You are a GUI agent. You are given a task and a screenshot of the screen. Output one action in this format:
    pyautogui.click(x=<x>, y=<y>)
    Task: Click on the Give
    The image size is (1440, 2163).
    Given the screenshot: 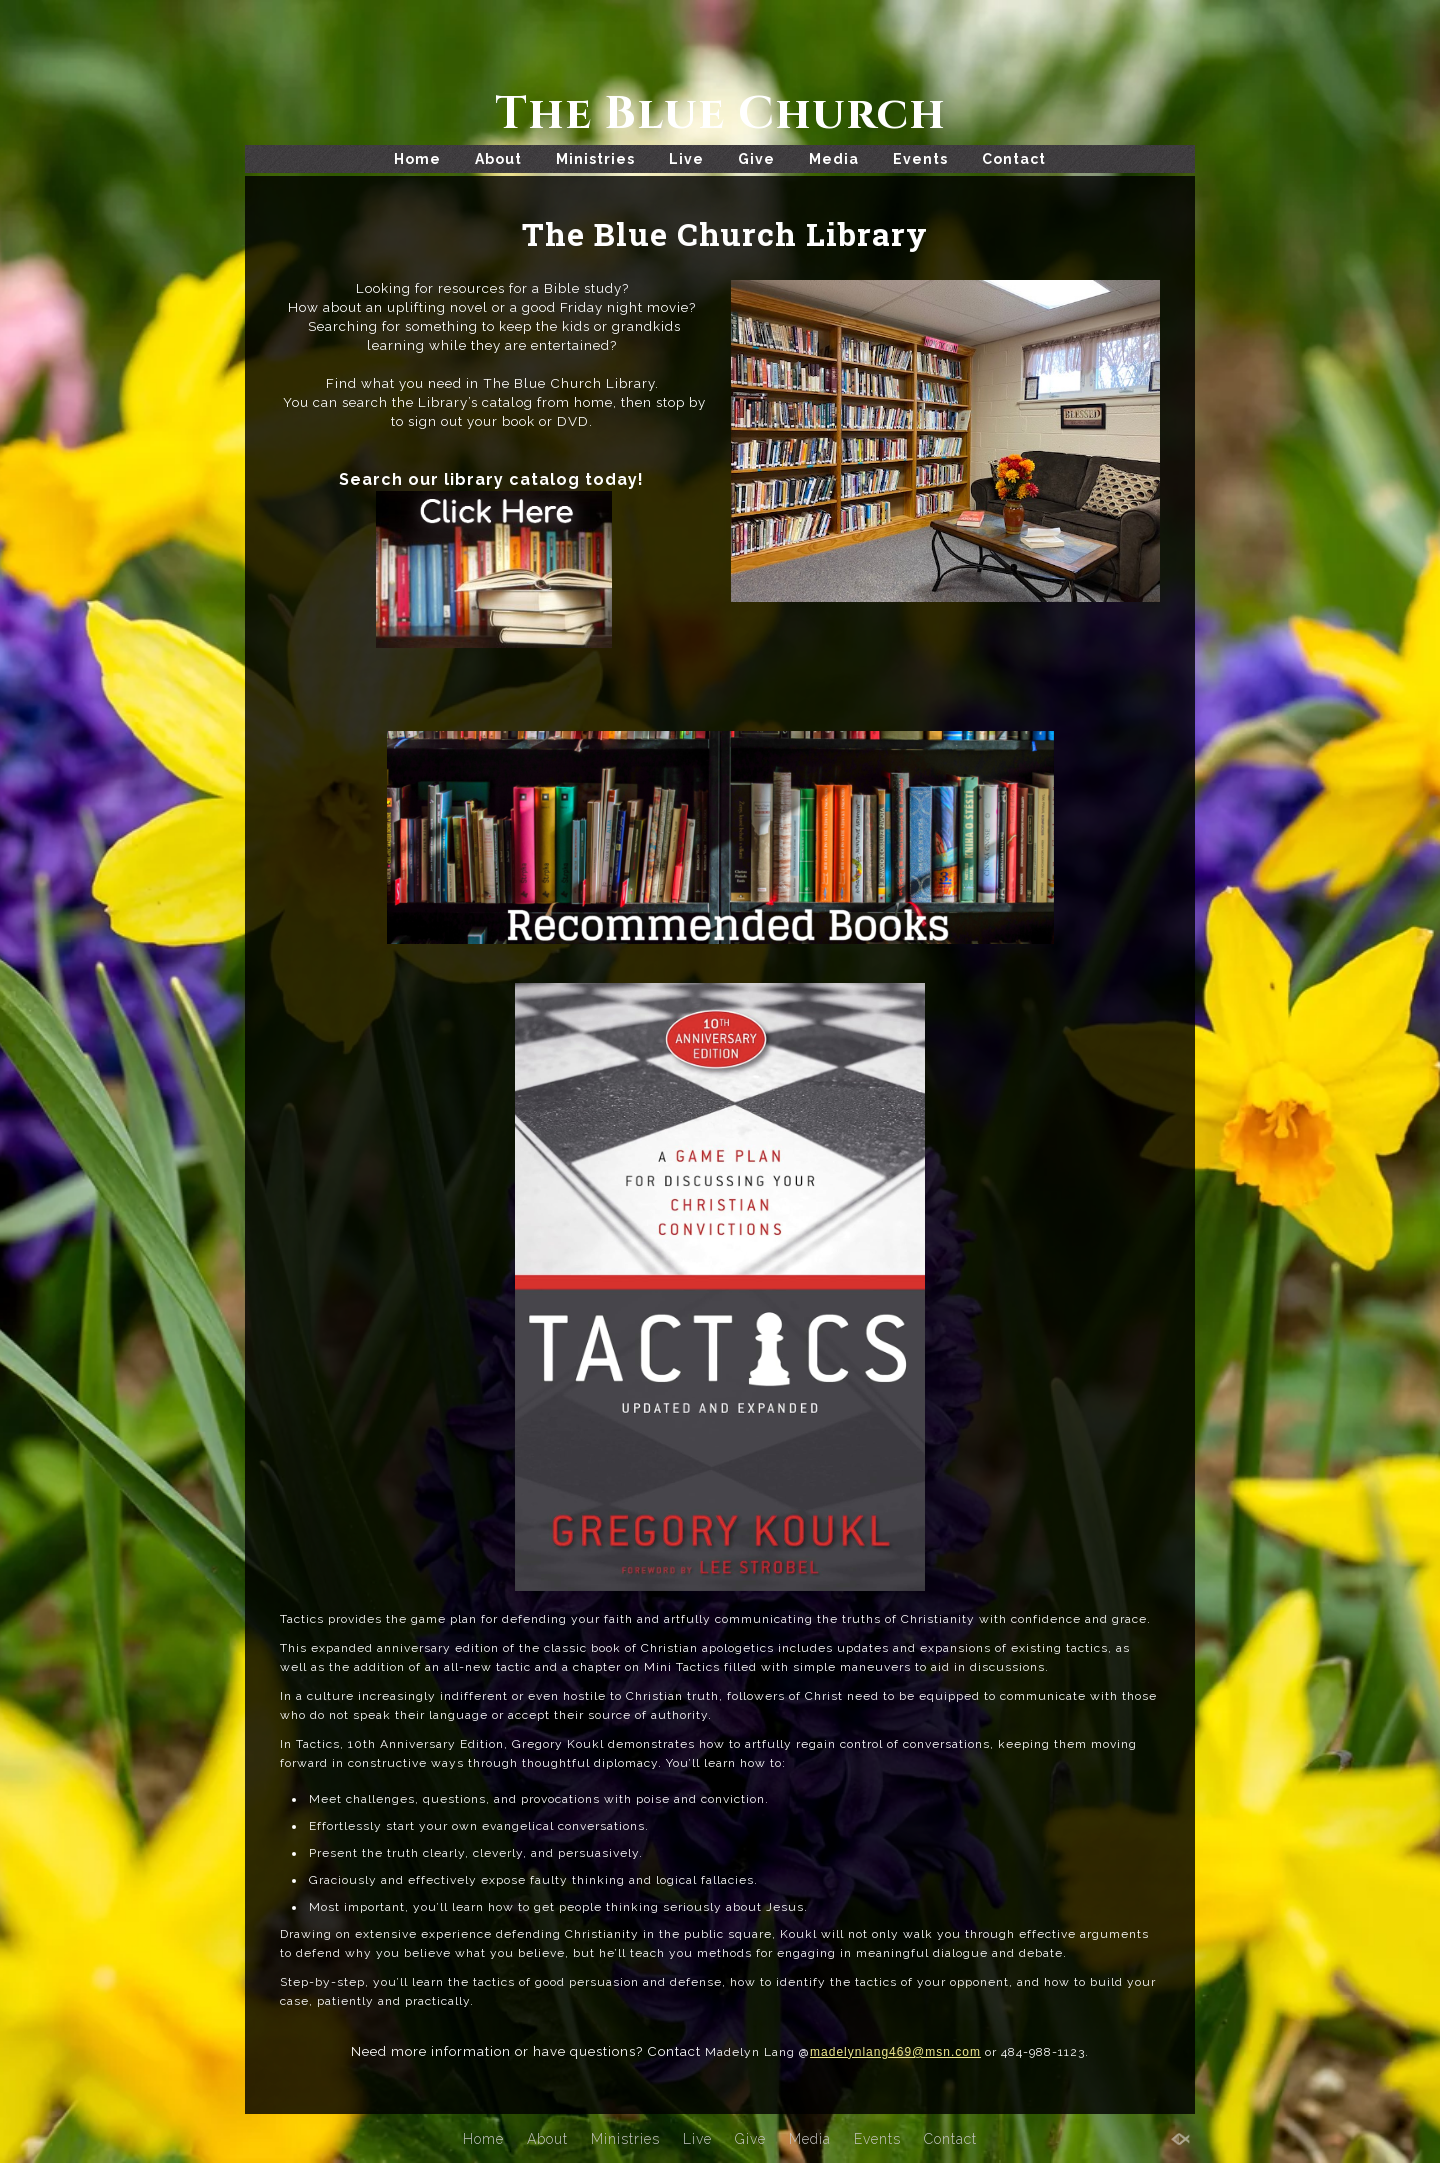 What is the action you would take?
    pyautogui.click(x=756, y=159)
    